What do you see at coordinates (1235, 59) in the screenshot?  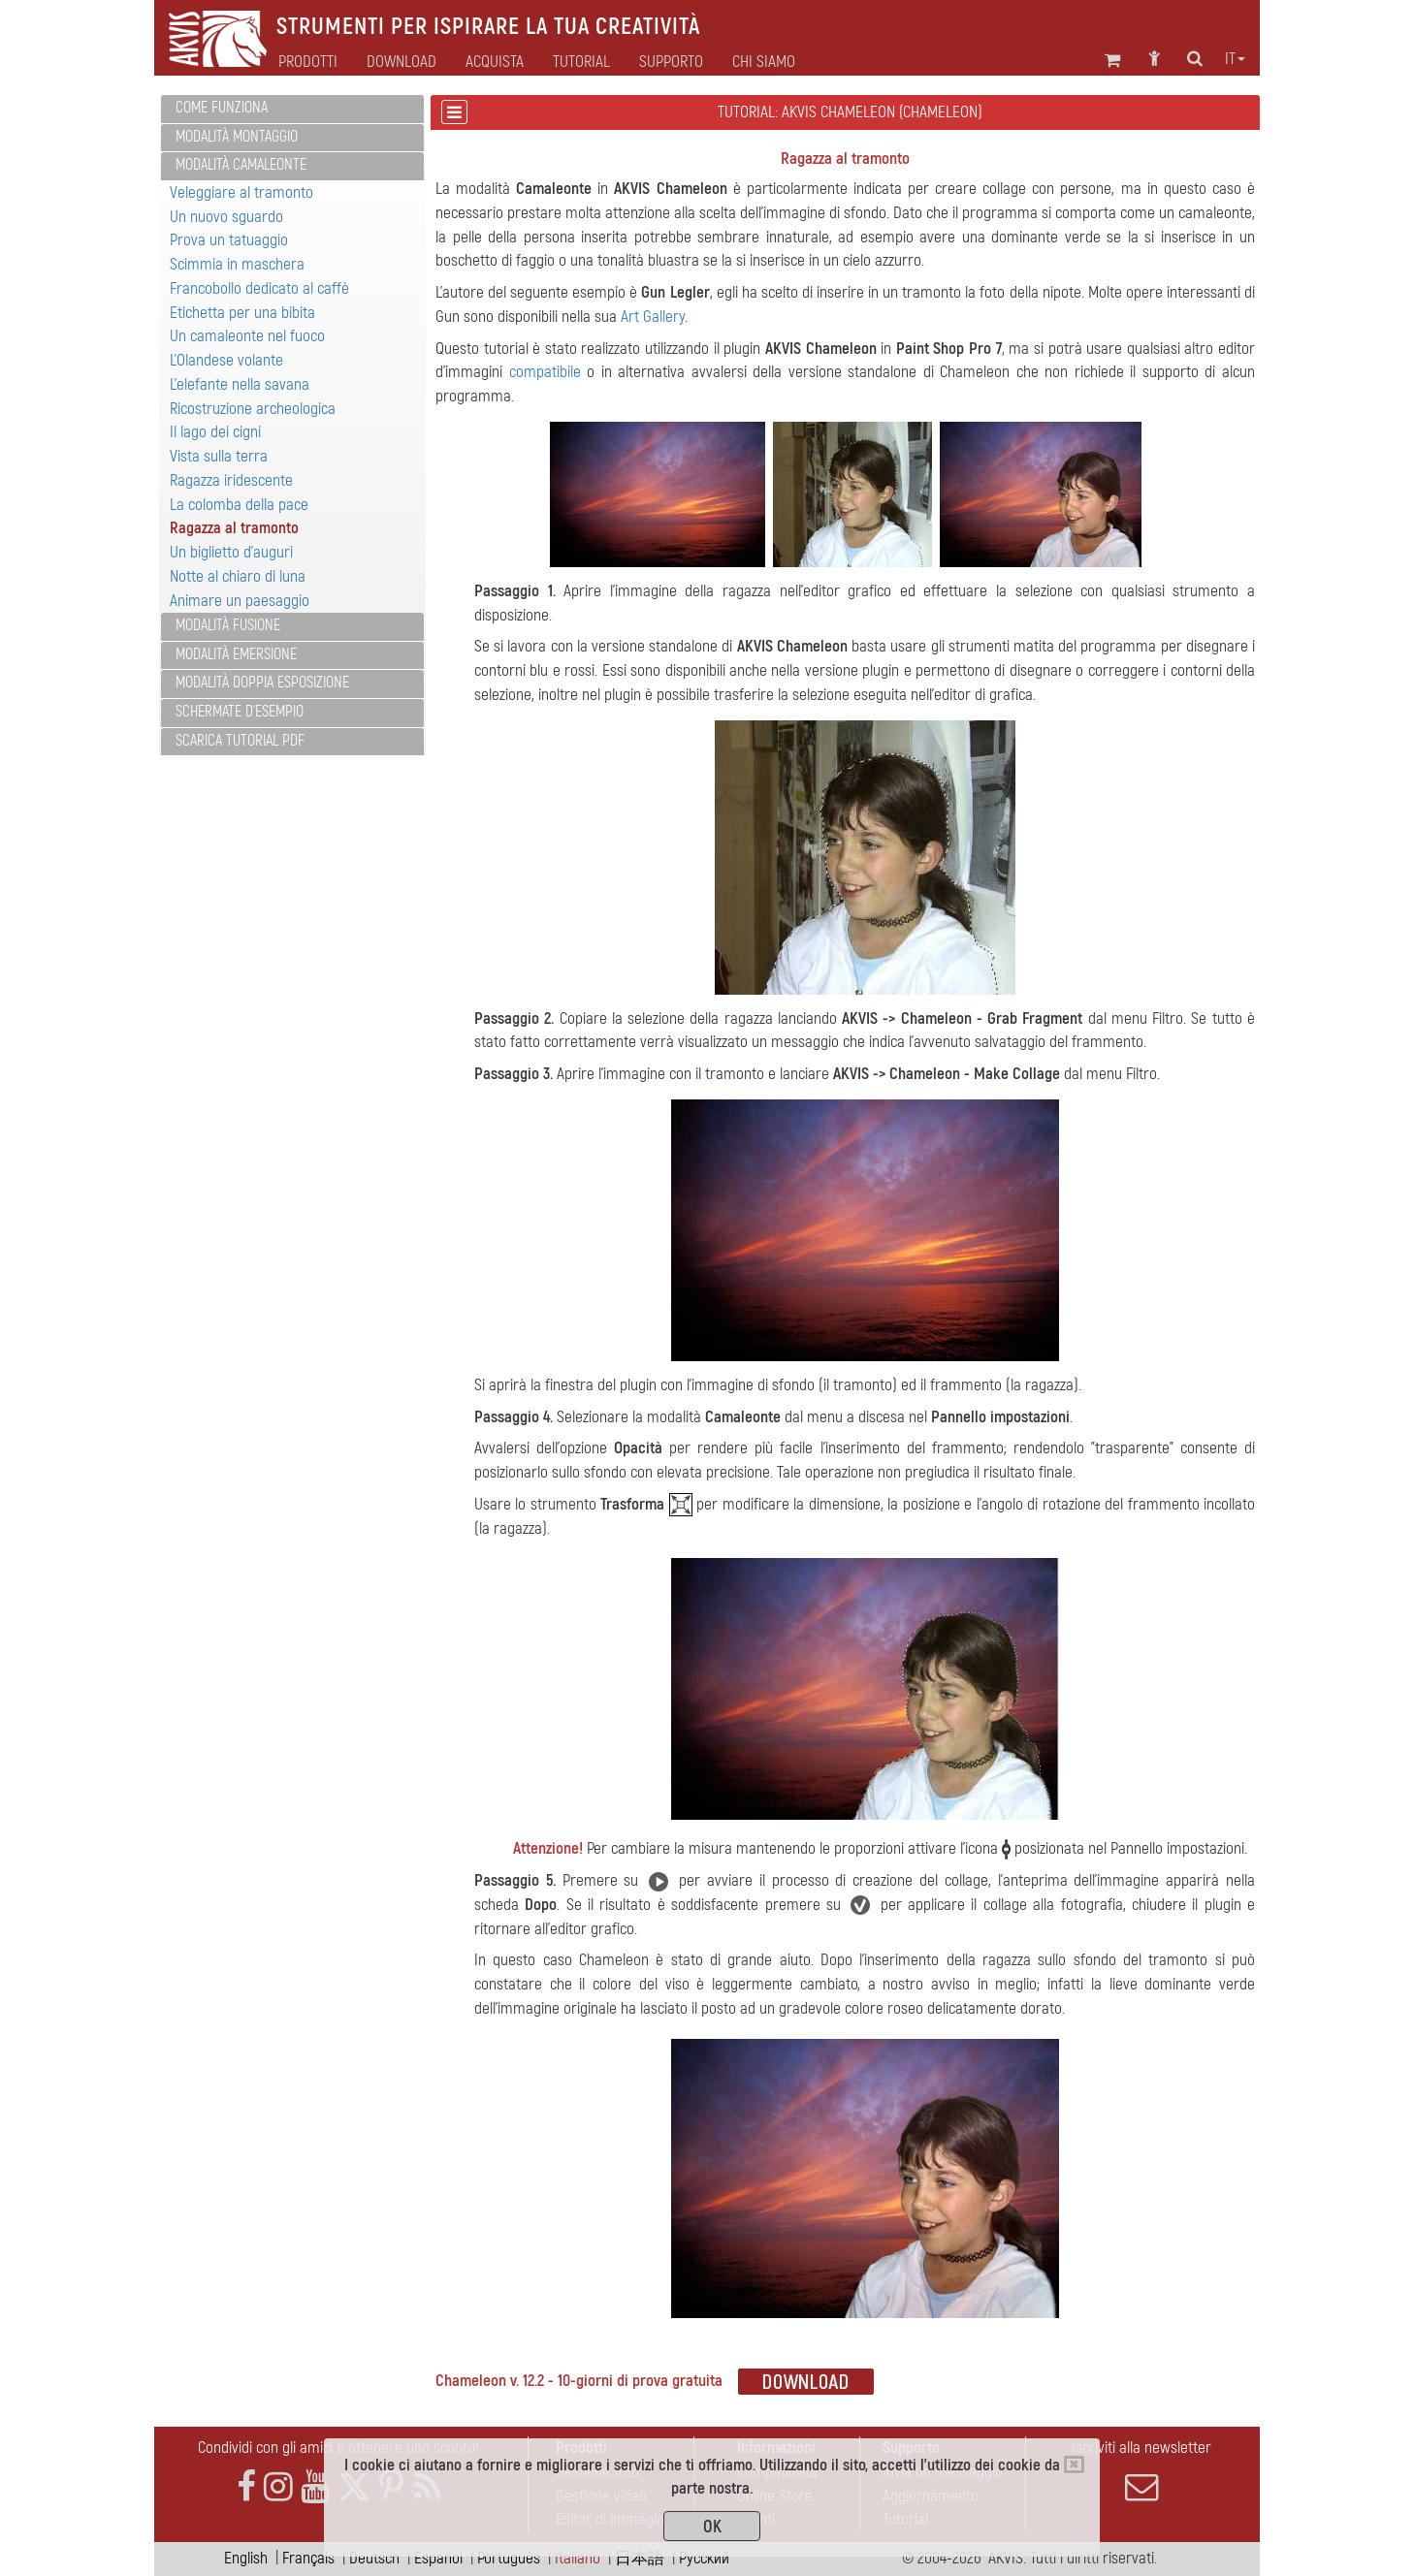 I see `it [button]` at bounding box center [1235, 59].